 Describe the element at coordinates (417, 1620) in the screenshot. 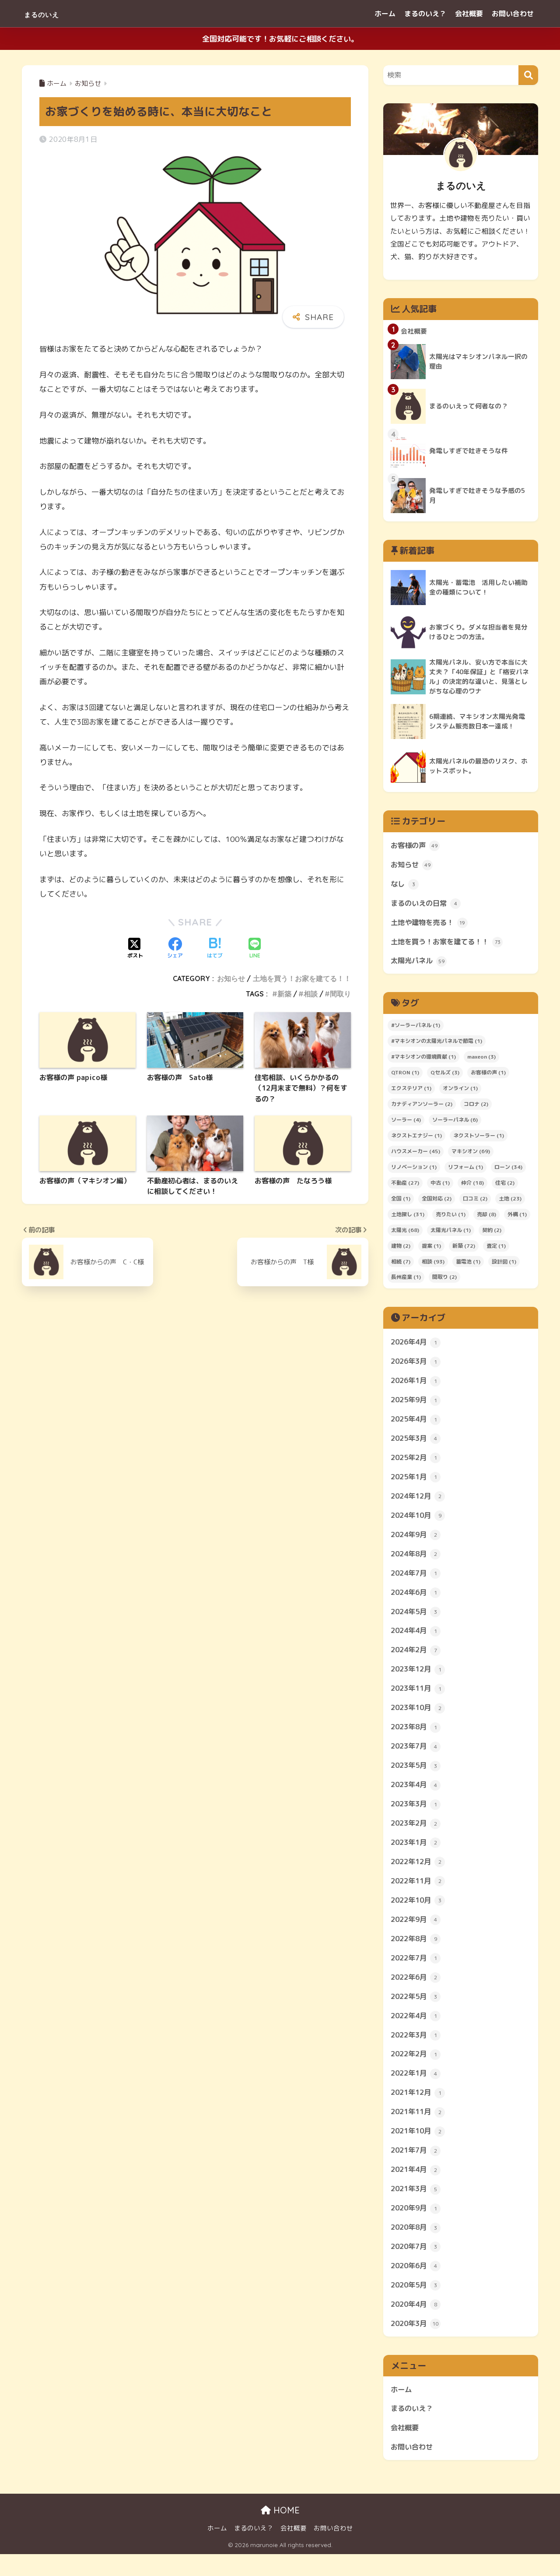

I see `2024年5月` at that location.